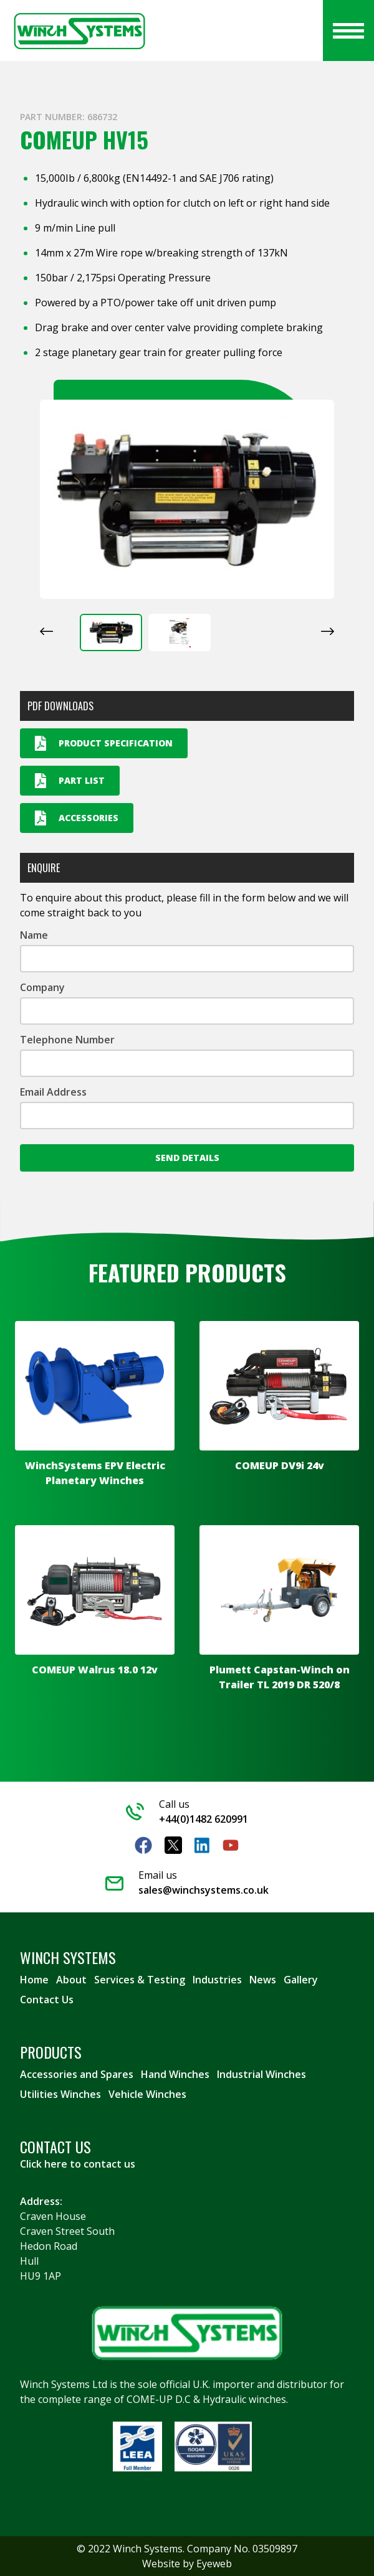 The image size is (374, 2576). What do you see at coordinates (71, 1979) in the screenshot?
I see `About` at bounding box center [71, 1979].